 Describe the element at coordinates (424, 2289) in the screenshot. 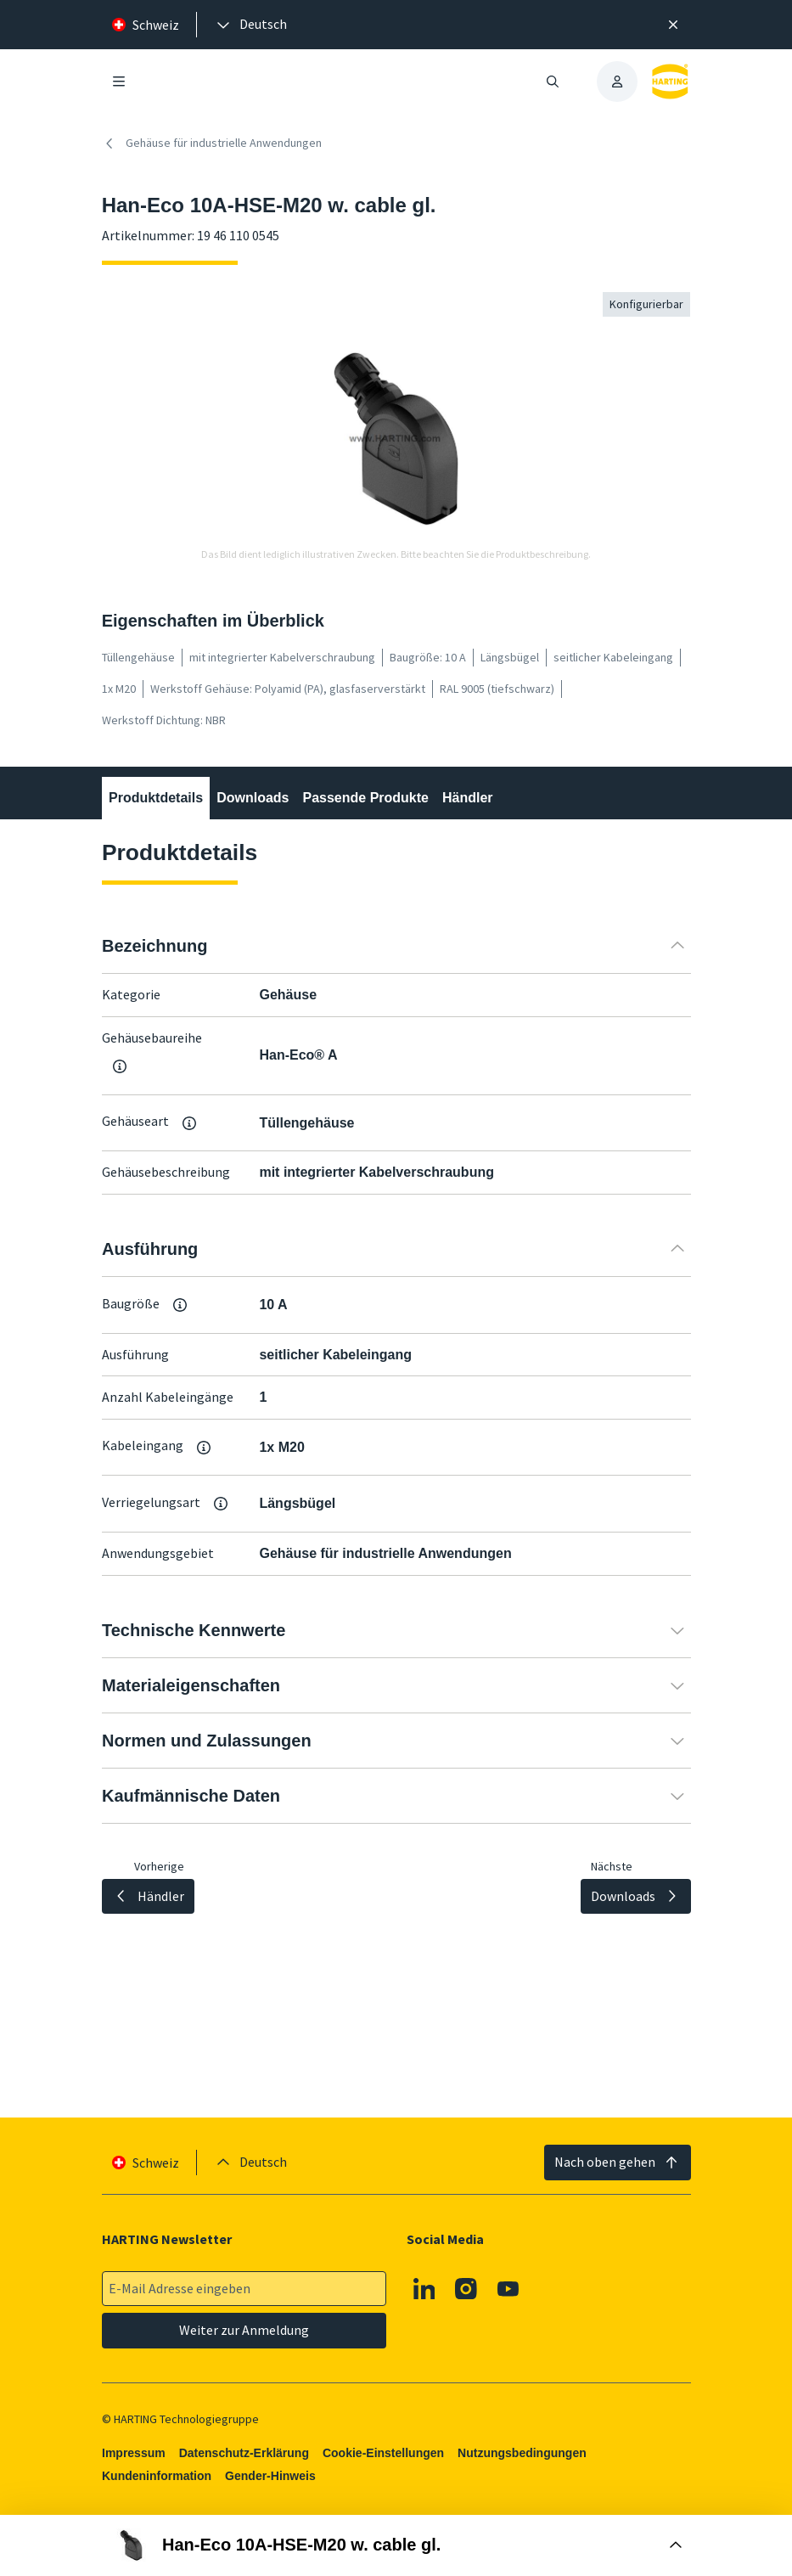

I see `[Linkedin]` at that location.